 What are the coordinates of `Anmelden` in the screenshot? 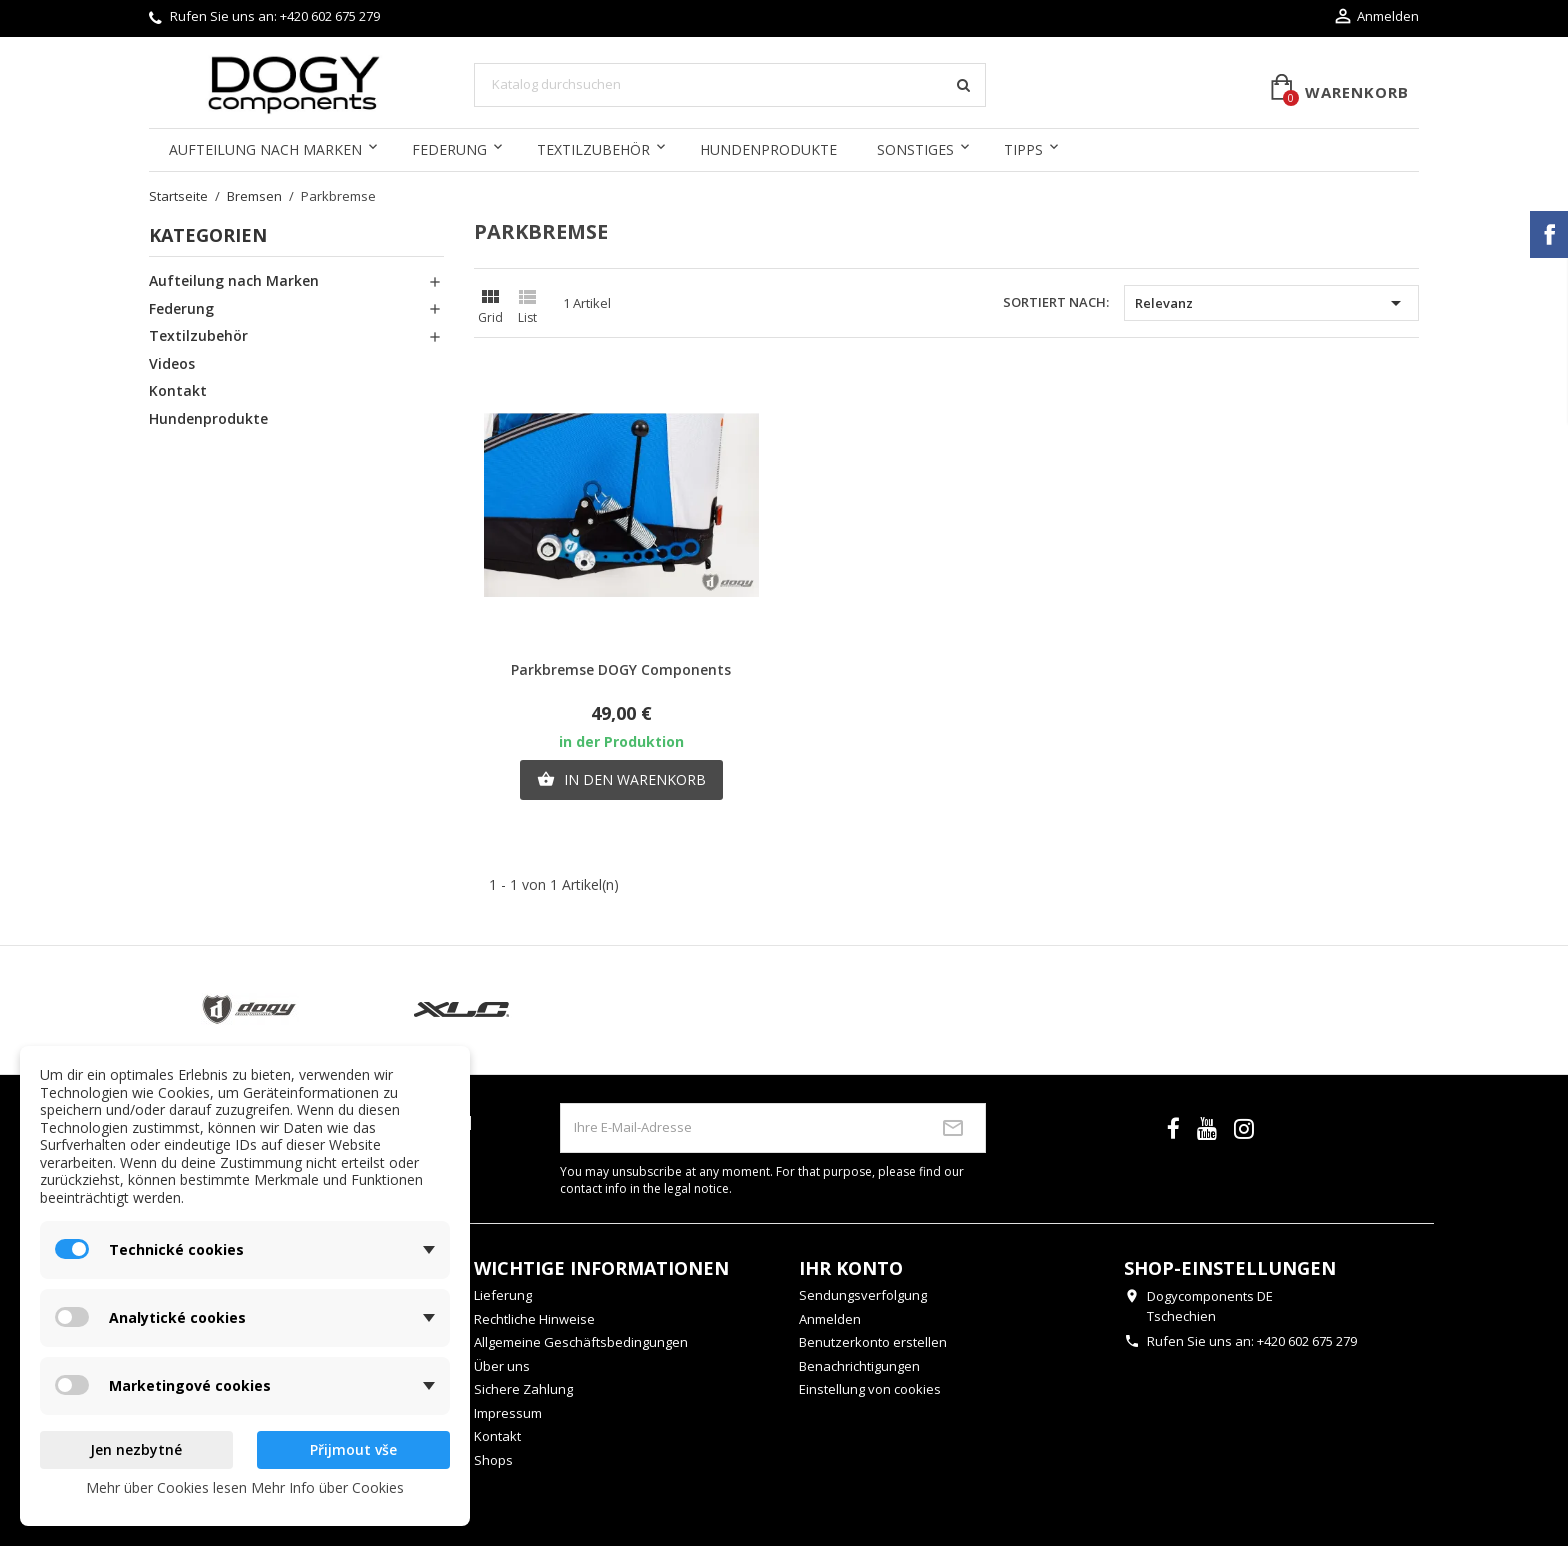 It's located at (830, 1319).